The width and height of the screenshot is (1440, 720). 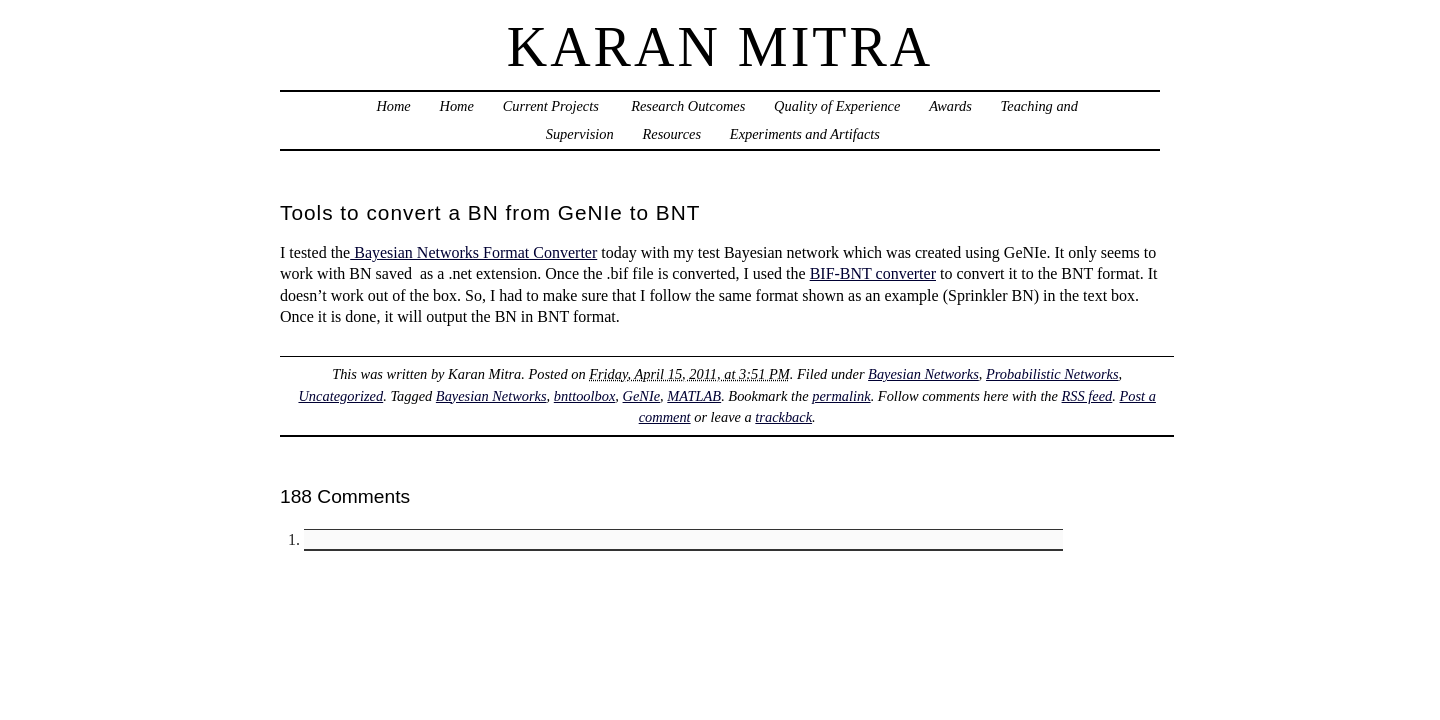 What do you see at coordinates (340, 396) in the screenshot?
I see `Uncategorized` at bounding box center [340, 396].